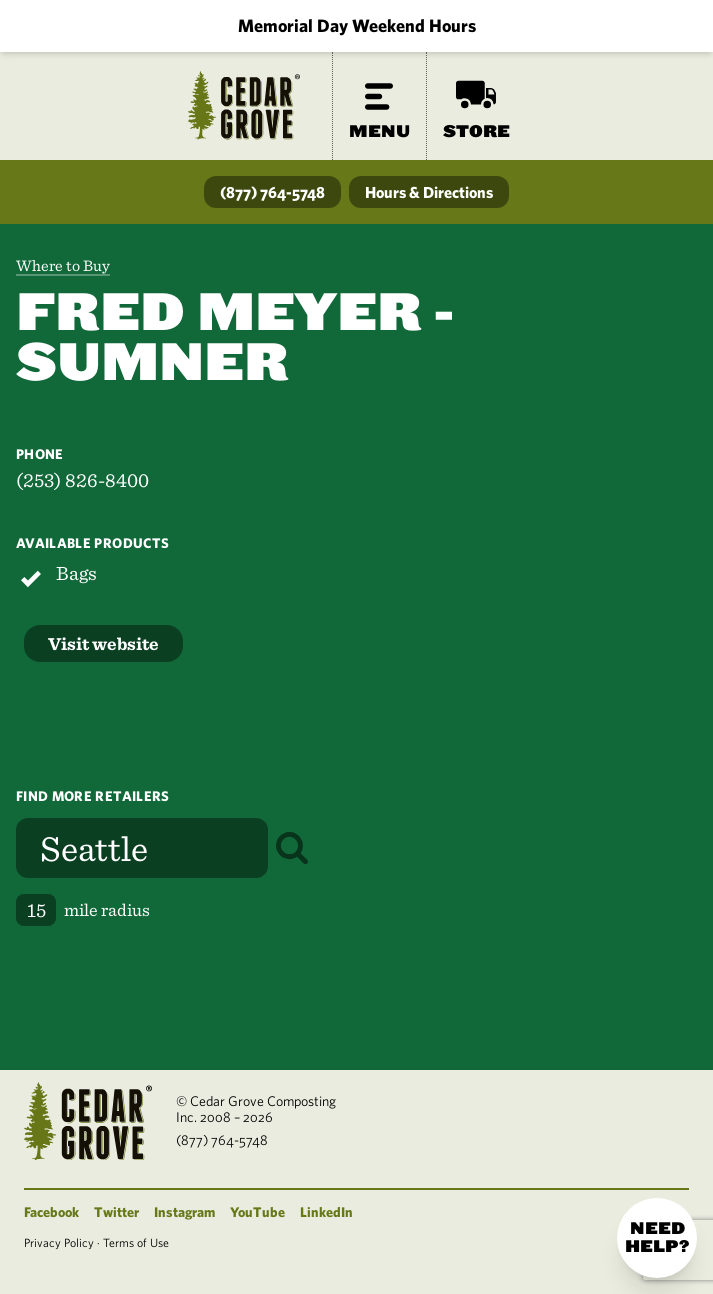 The image size is (713, 1294). Describe the element at coordinates (63, 265) in the screenshot. I see `Where to Buy` at that location.